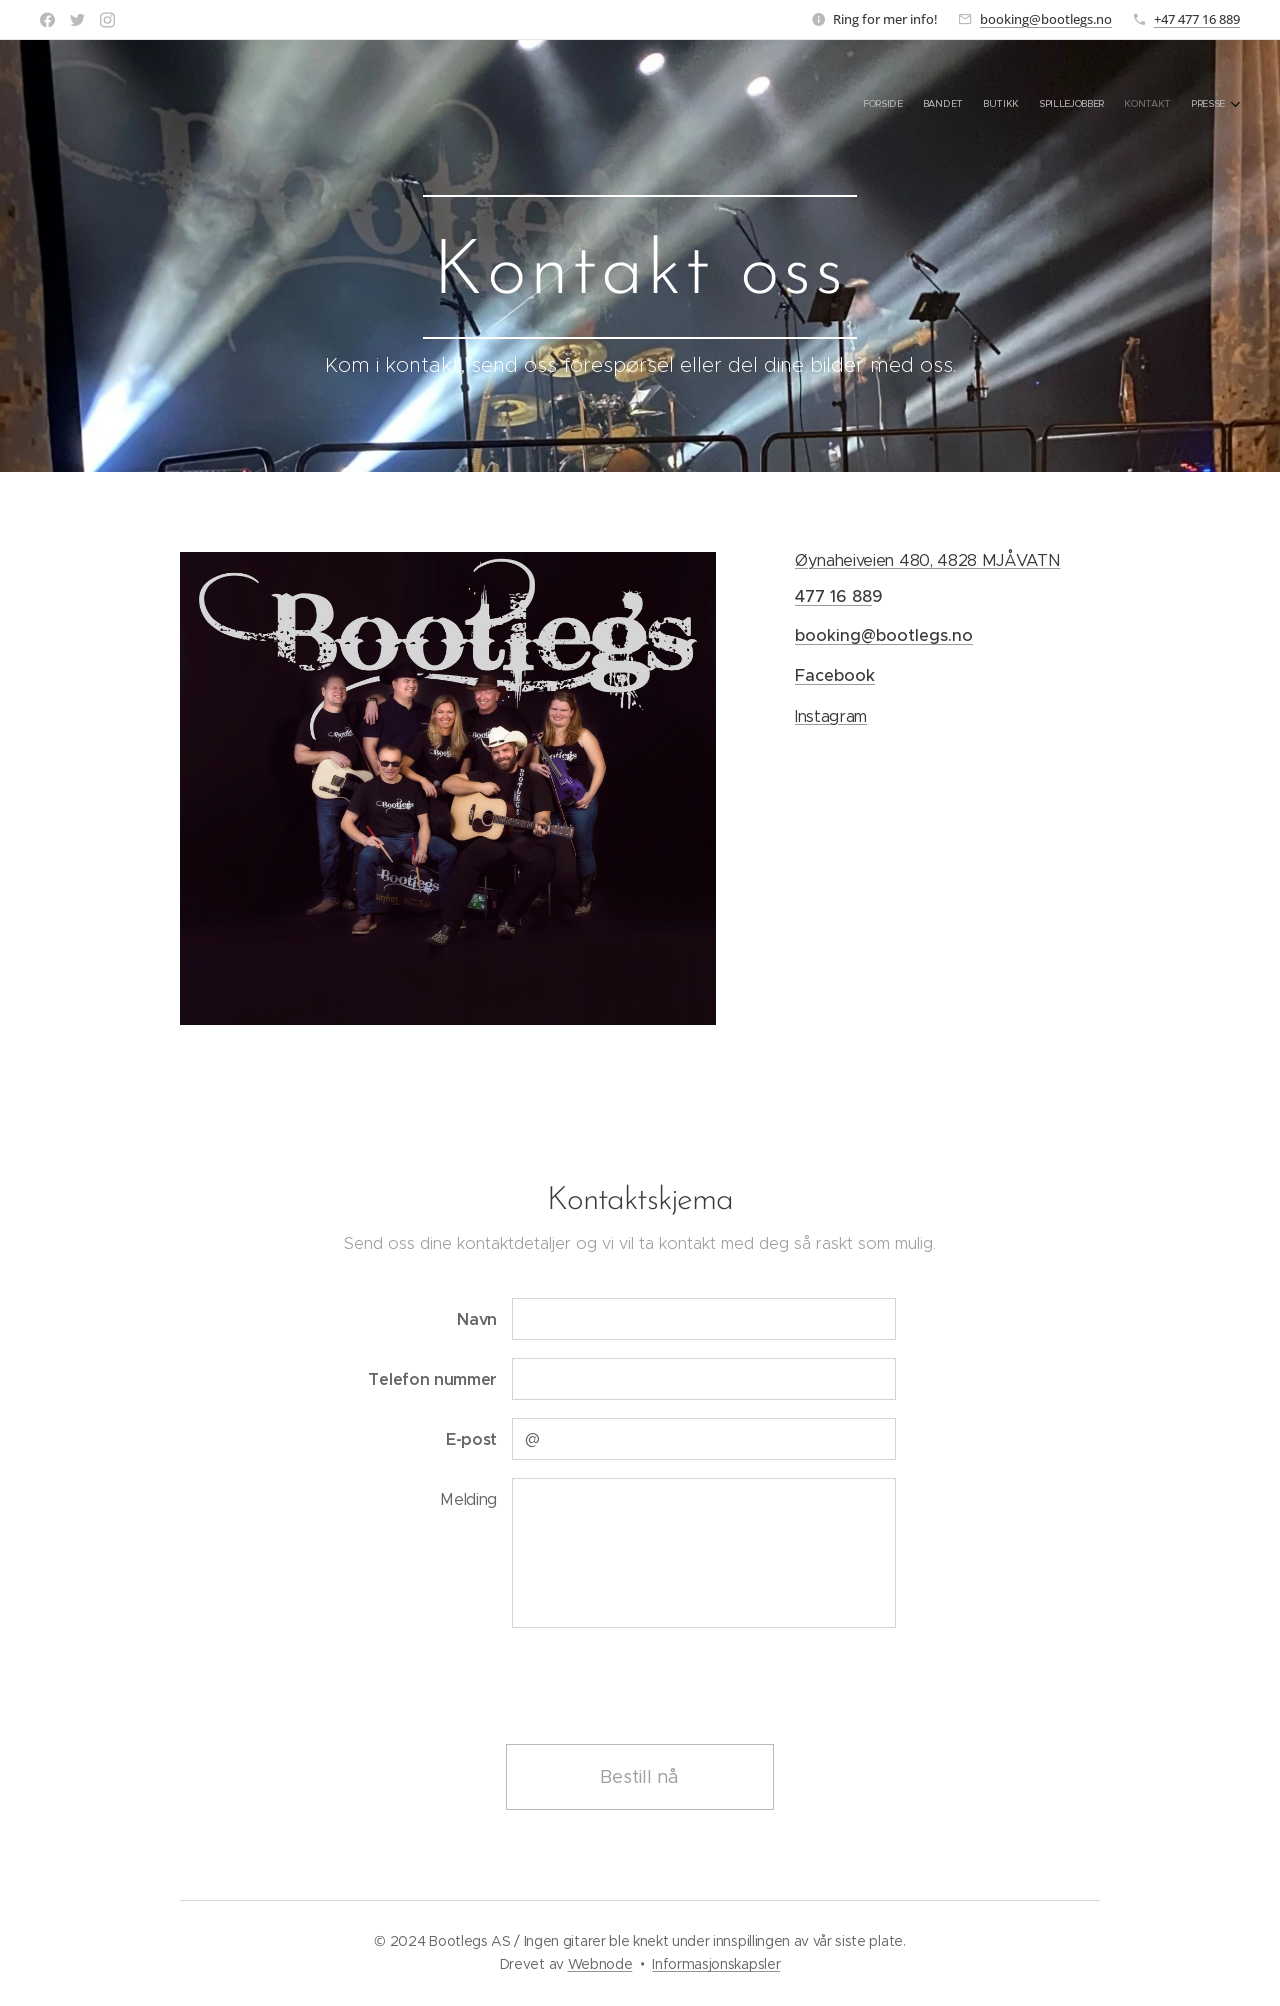 The height and width of the screenshot is (2006, 1280). What do you see at coordinates (927, 560) in the screenshot?
I see `Øynaheiveien 480, 4828 MJÅVATN` at bounding box center [927, 560].